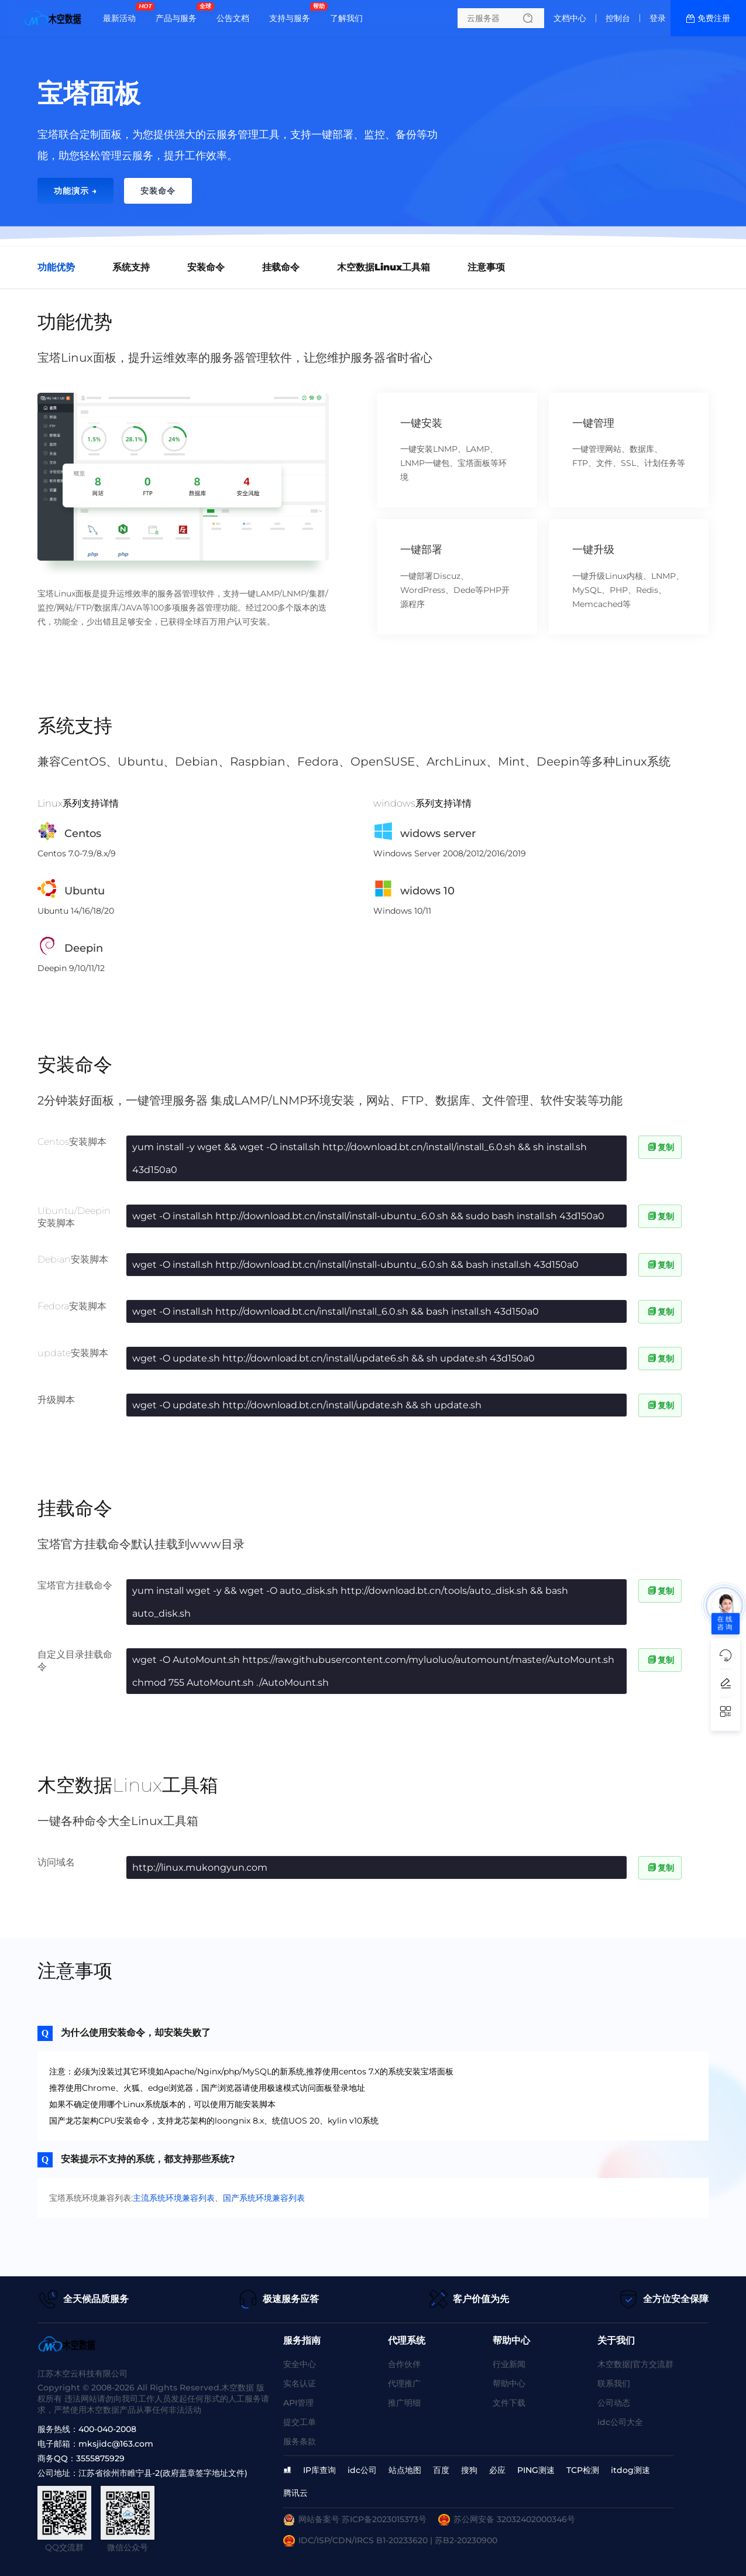 The image size is (746, 2576). What do you see at coordinates (281, 267) in the screenshot?
I see `挂载命令` at bounding box center [281, 267].